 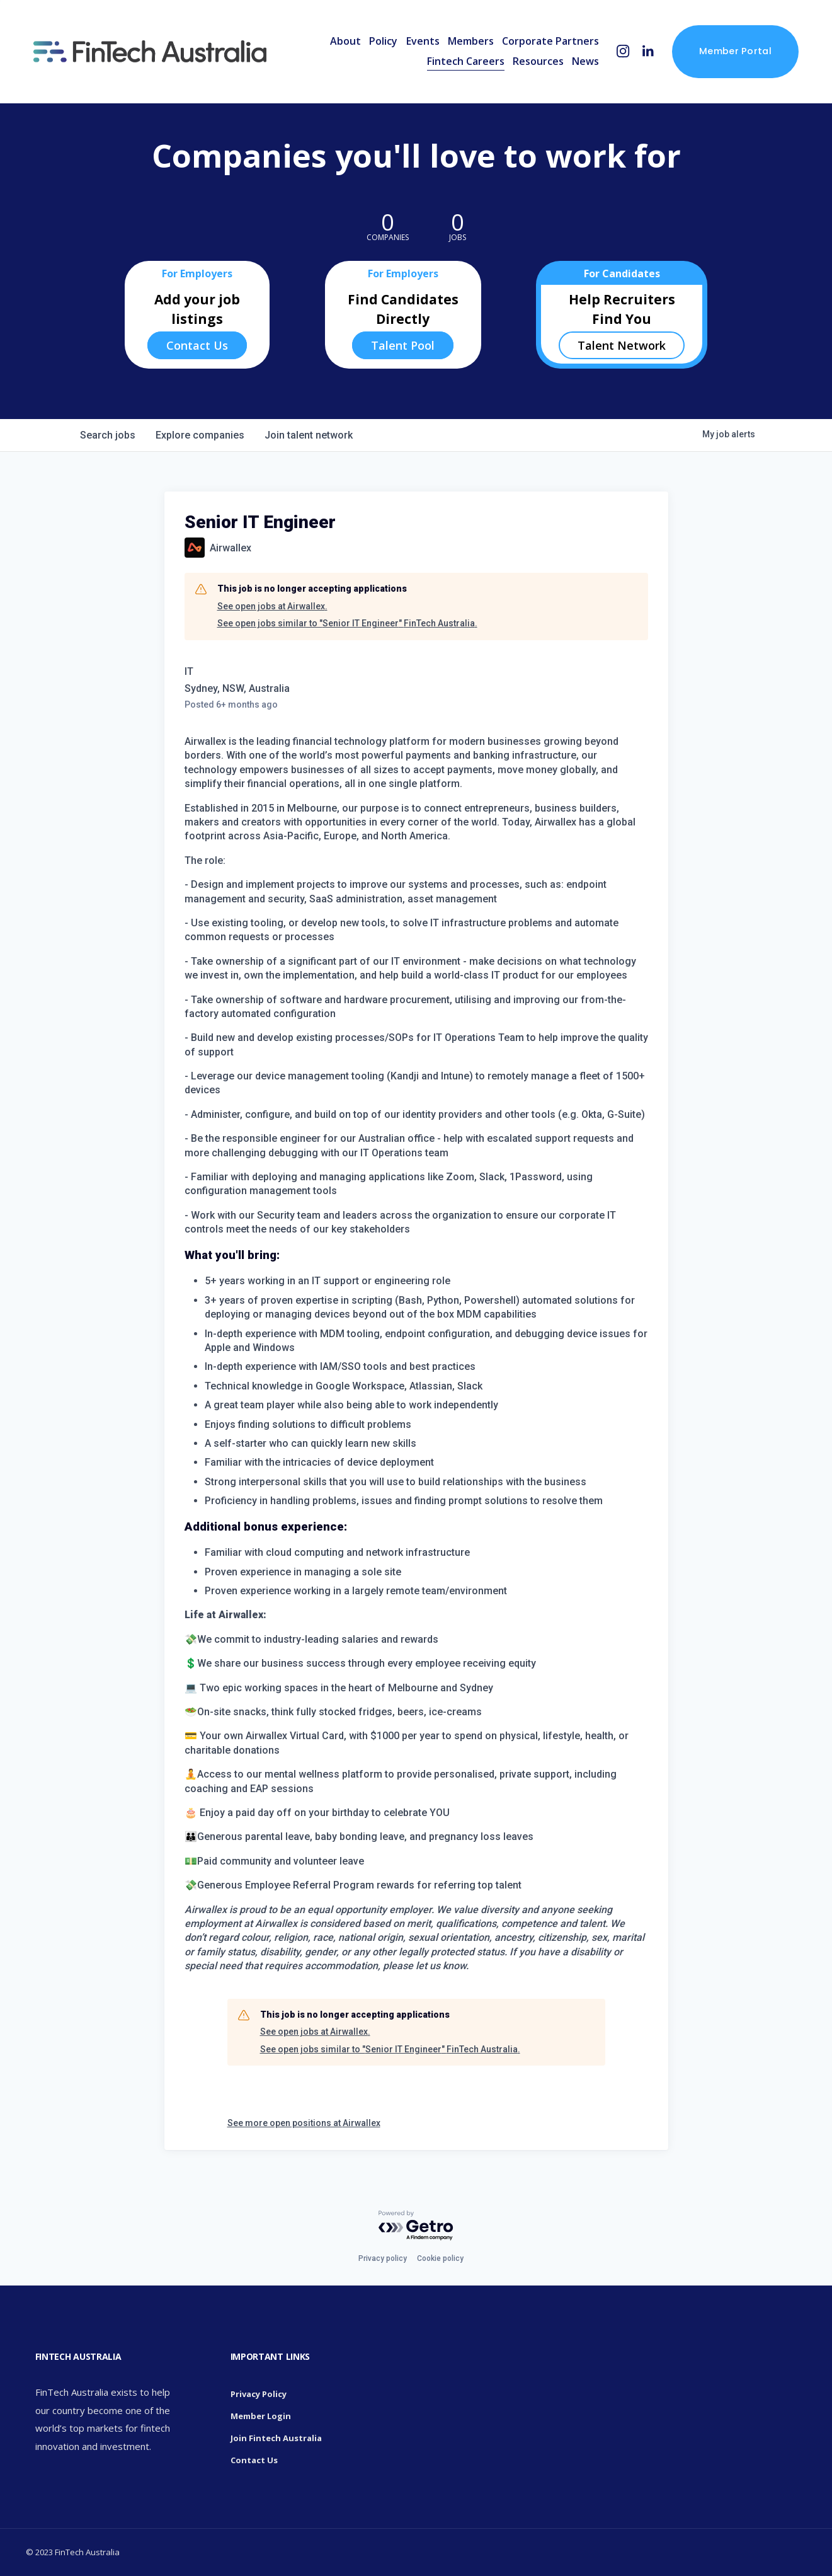 What do you see at coordinates (200, 435) in the screenshot?
I see `companies` at bounding box center [200, 435].